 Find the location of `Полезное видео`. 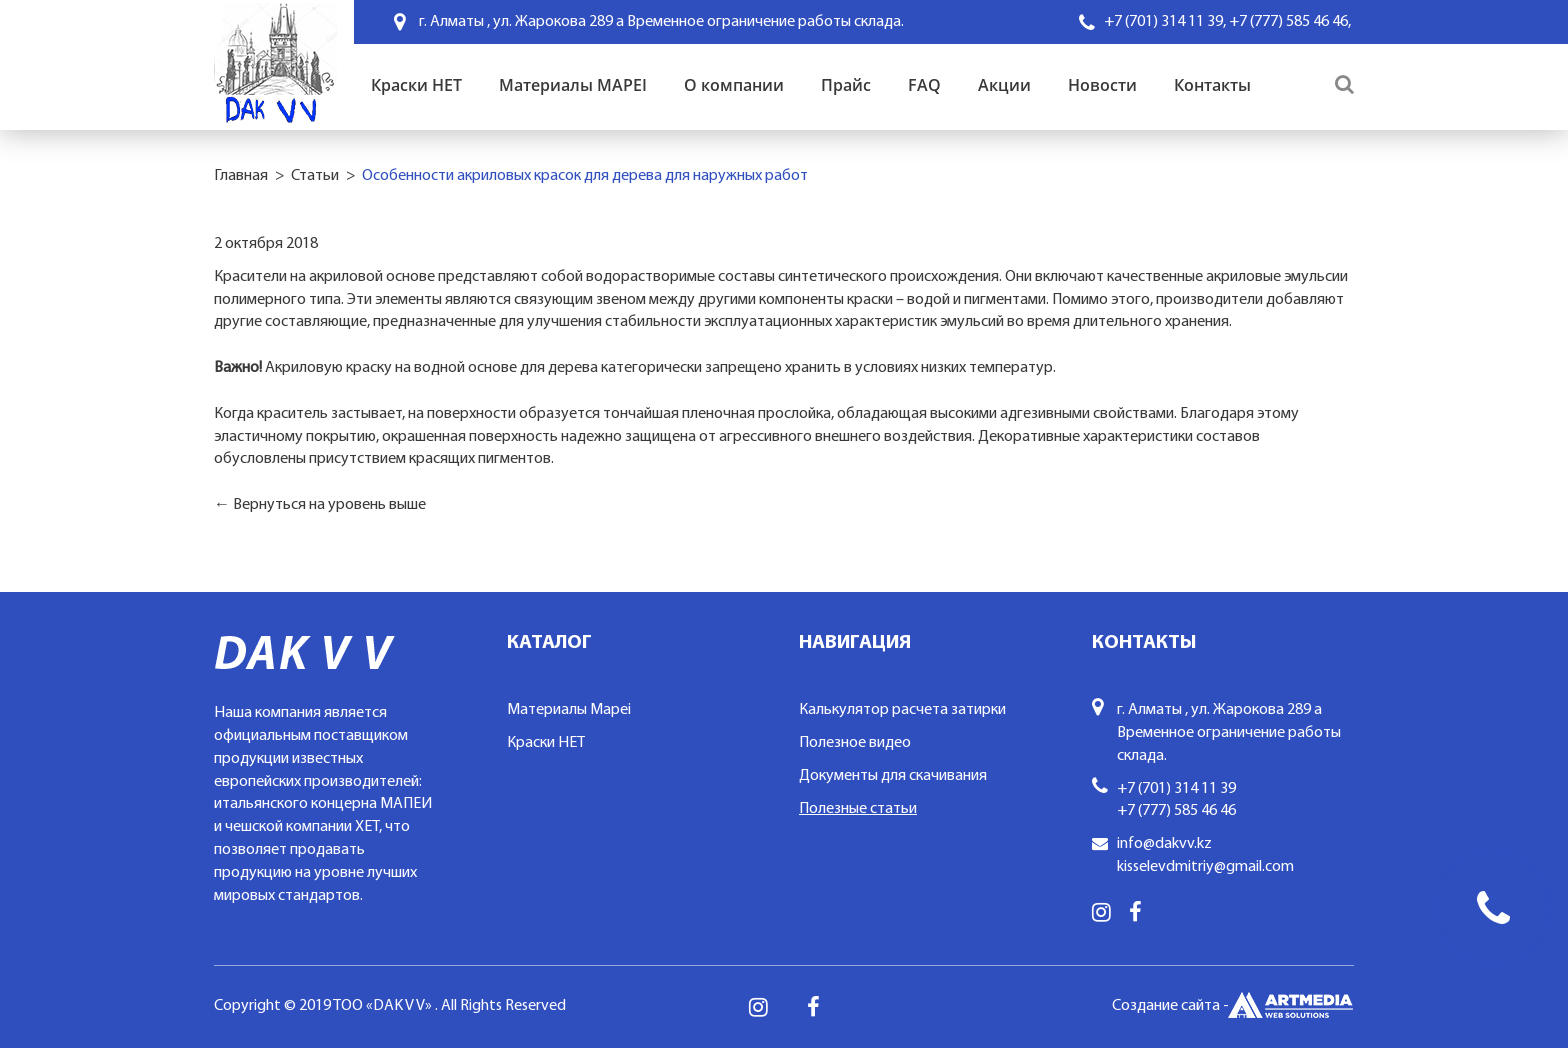

Полезное видео is located at coordinates (855, 743).